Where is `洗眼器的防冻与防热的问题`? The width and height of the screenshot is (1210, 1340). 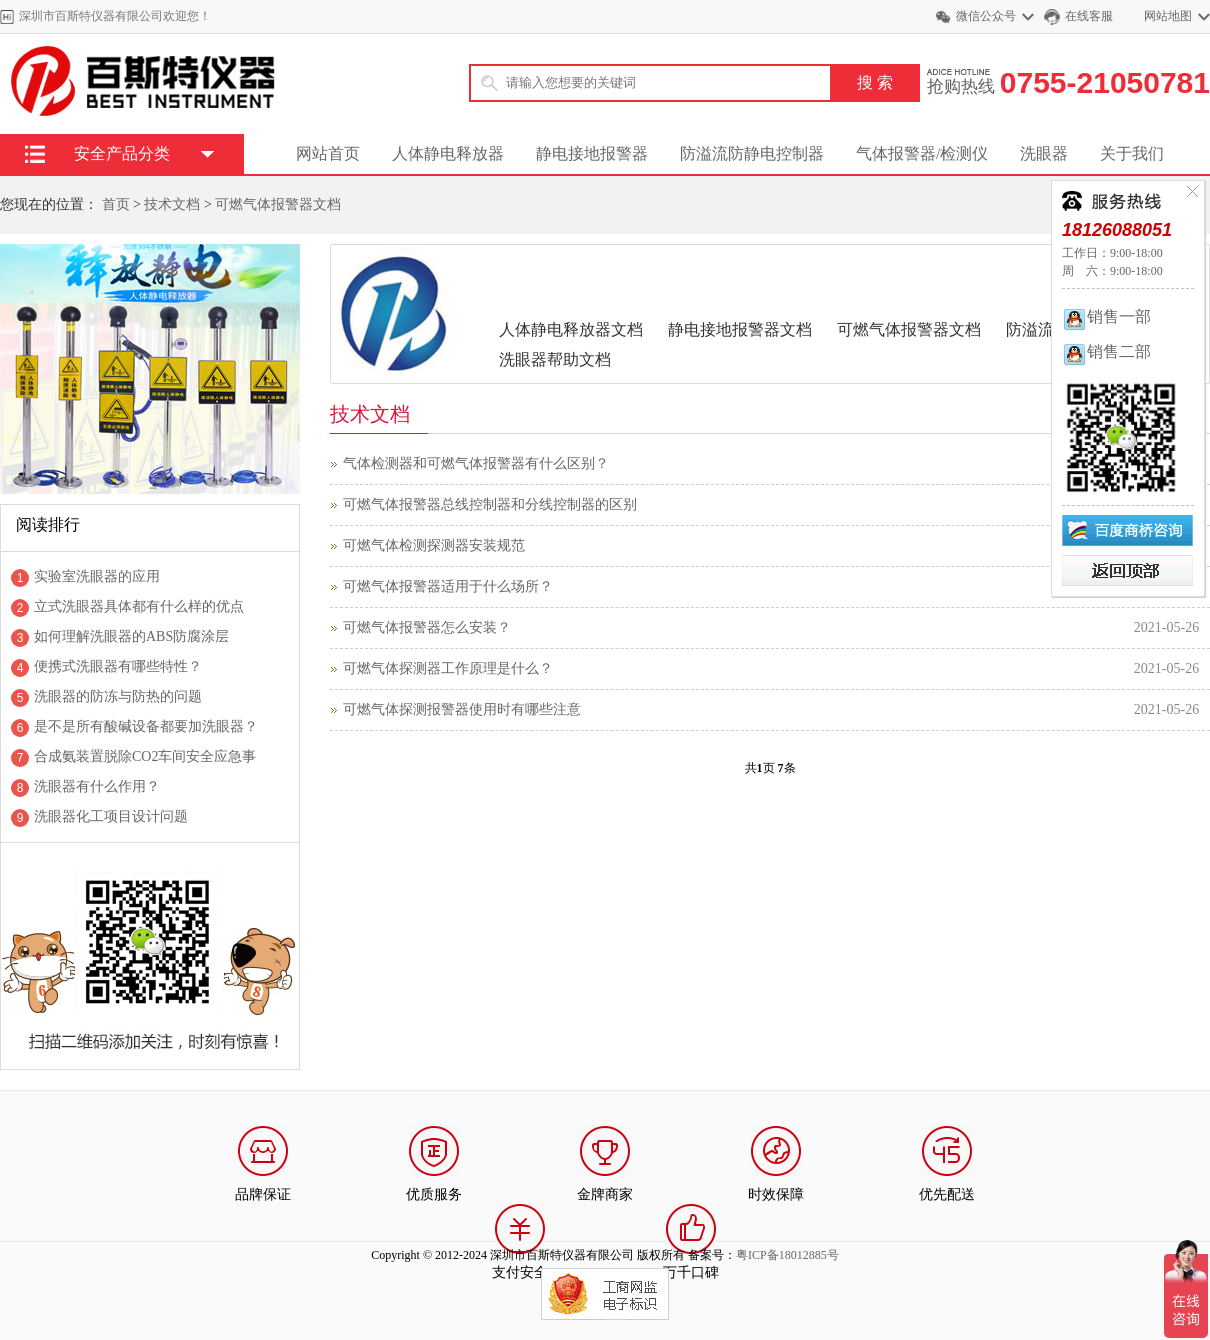
洗眼器的防冻与防热的问题 is located at coordinates (118, 696).